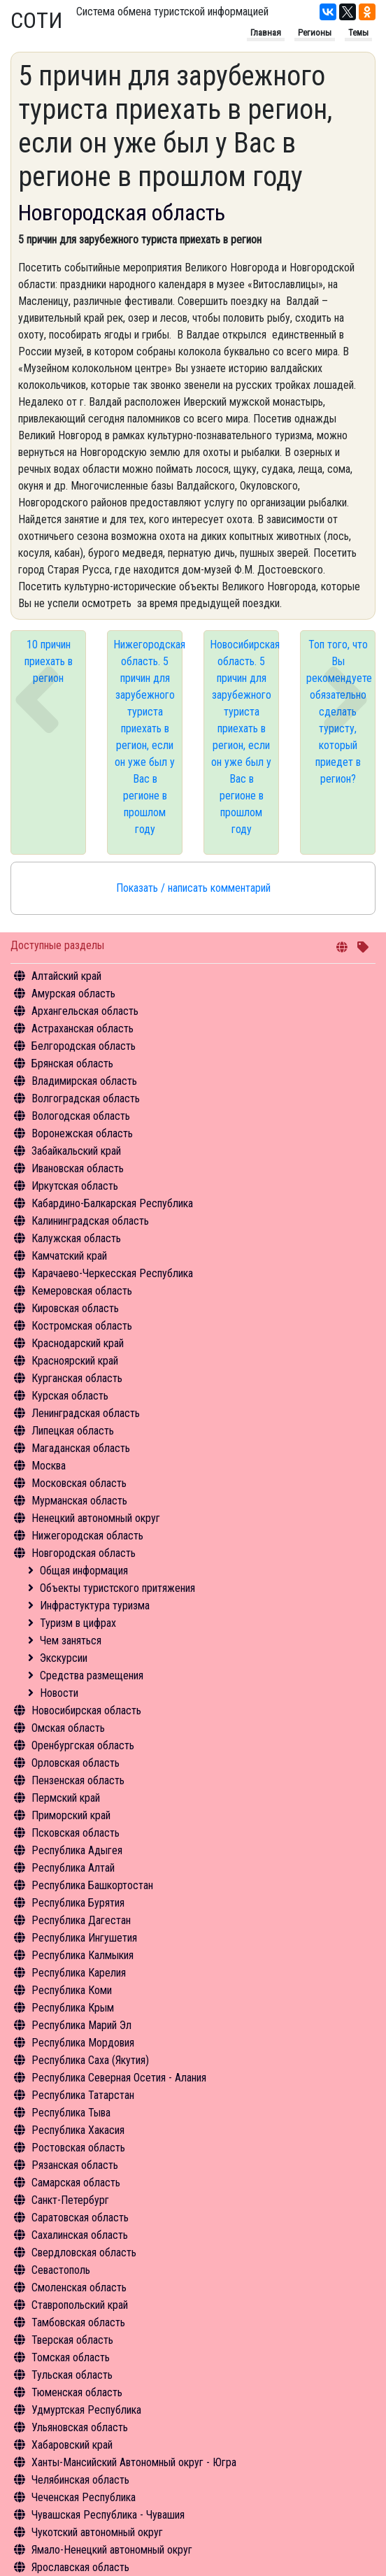 This screenshot has height=2576, width=386. I want to click on Показать / написать комментарий, so click(193, 888).